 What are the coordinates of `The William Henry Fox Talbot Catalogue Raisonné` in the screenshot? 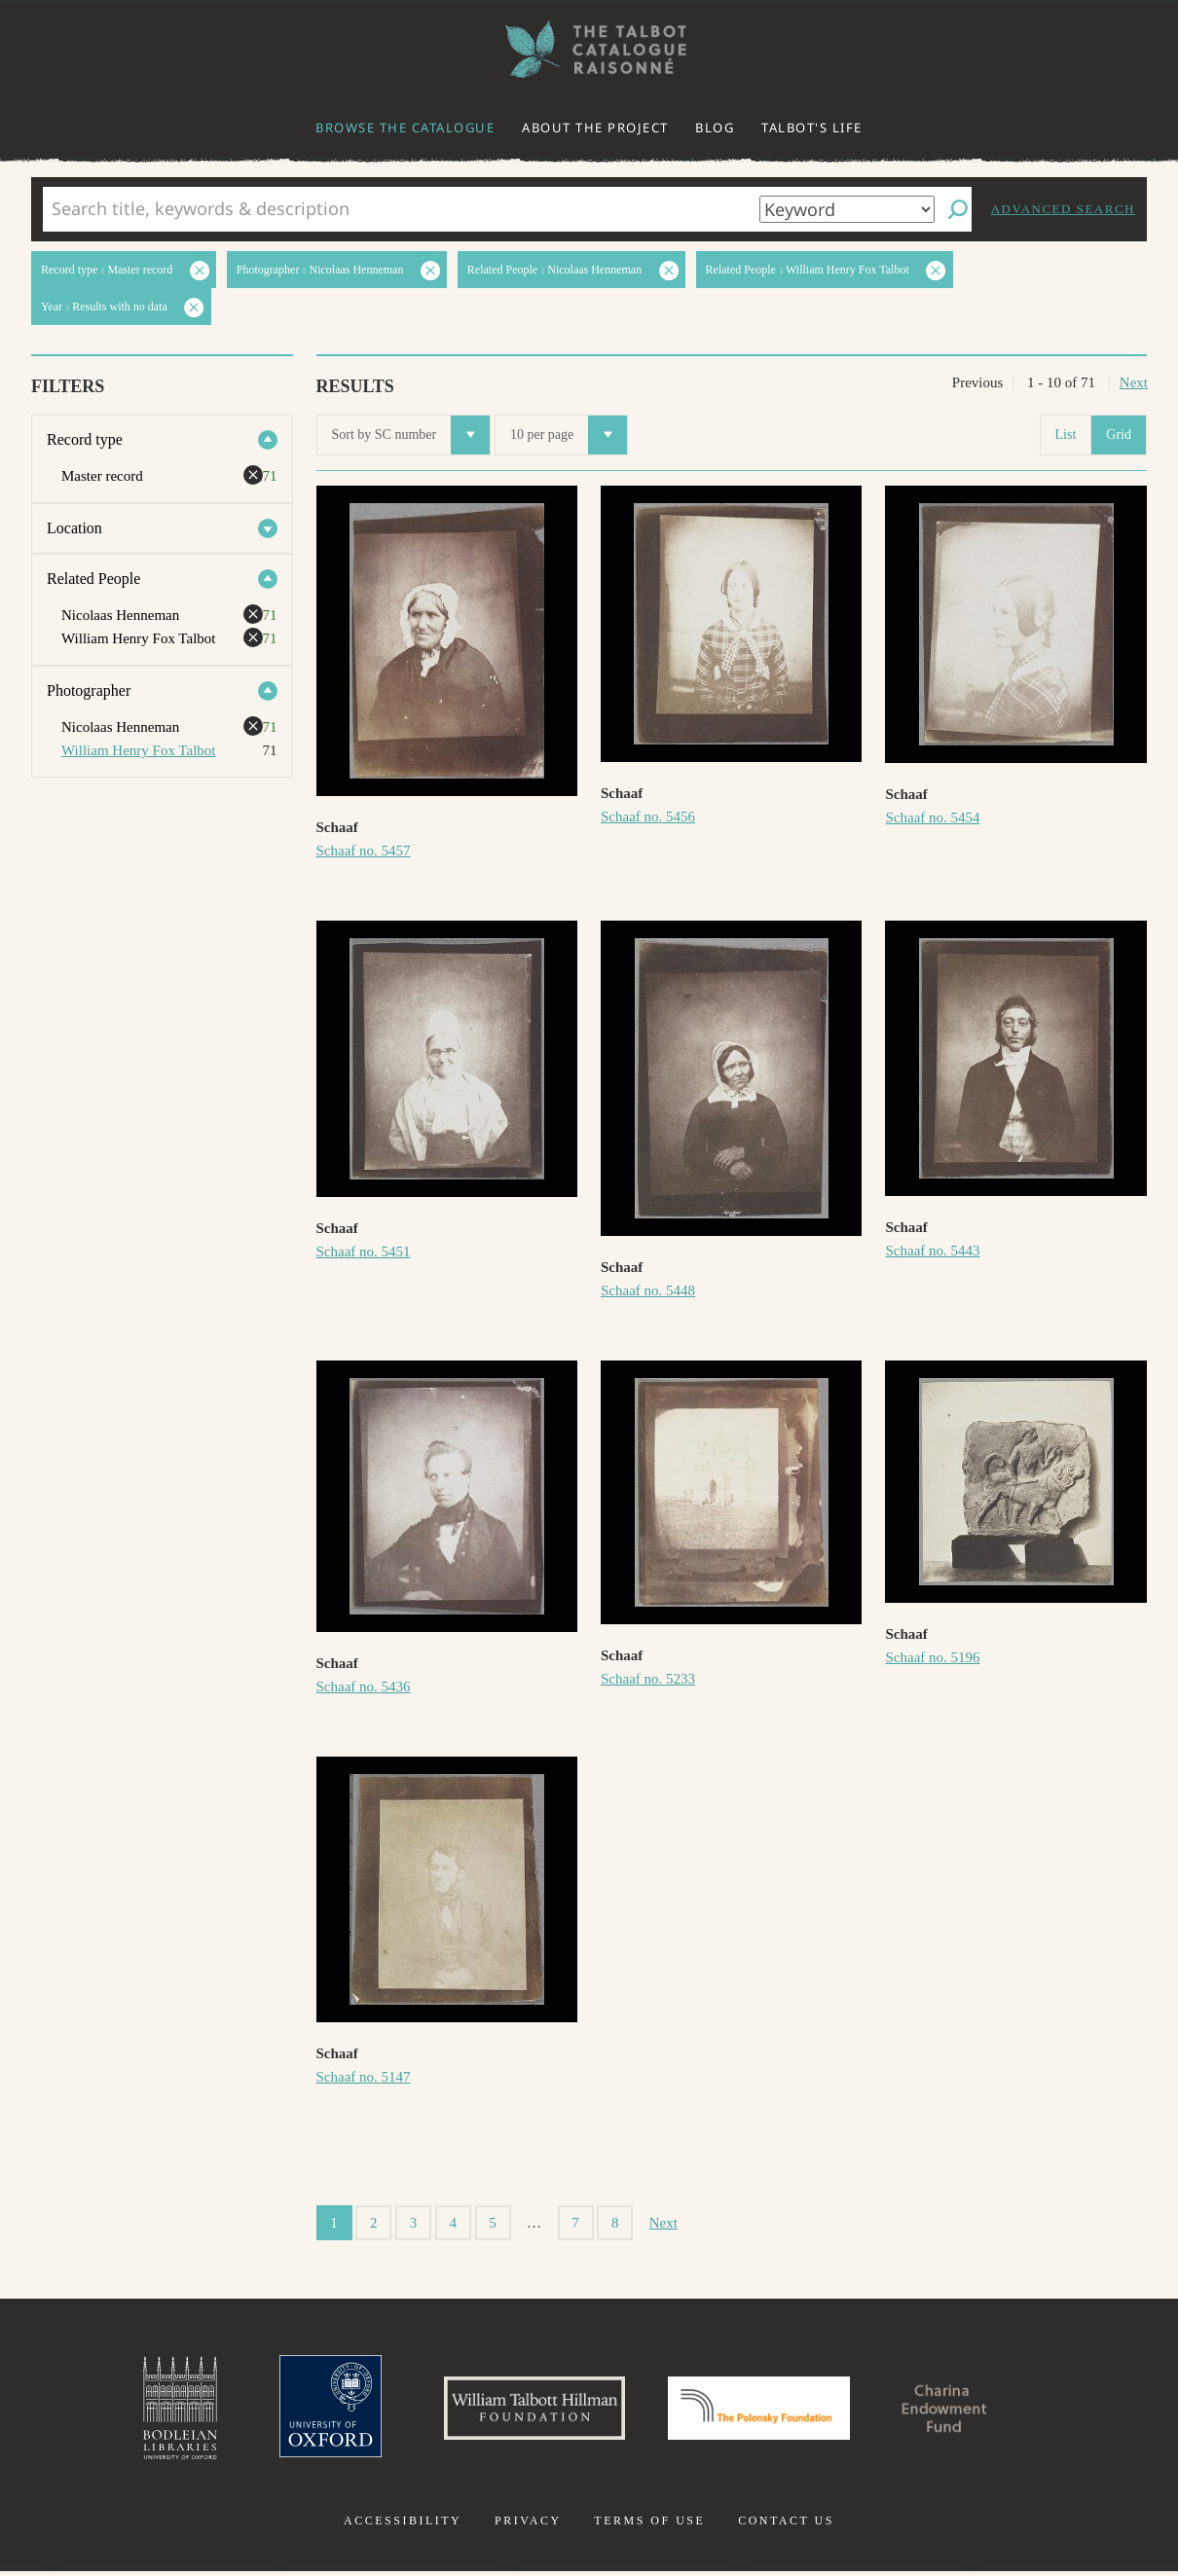 It's located at (589, 49).